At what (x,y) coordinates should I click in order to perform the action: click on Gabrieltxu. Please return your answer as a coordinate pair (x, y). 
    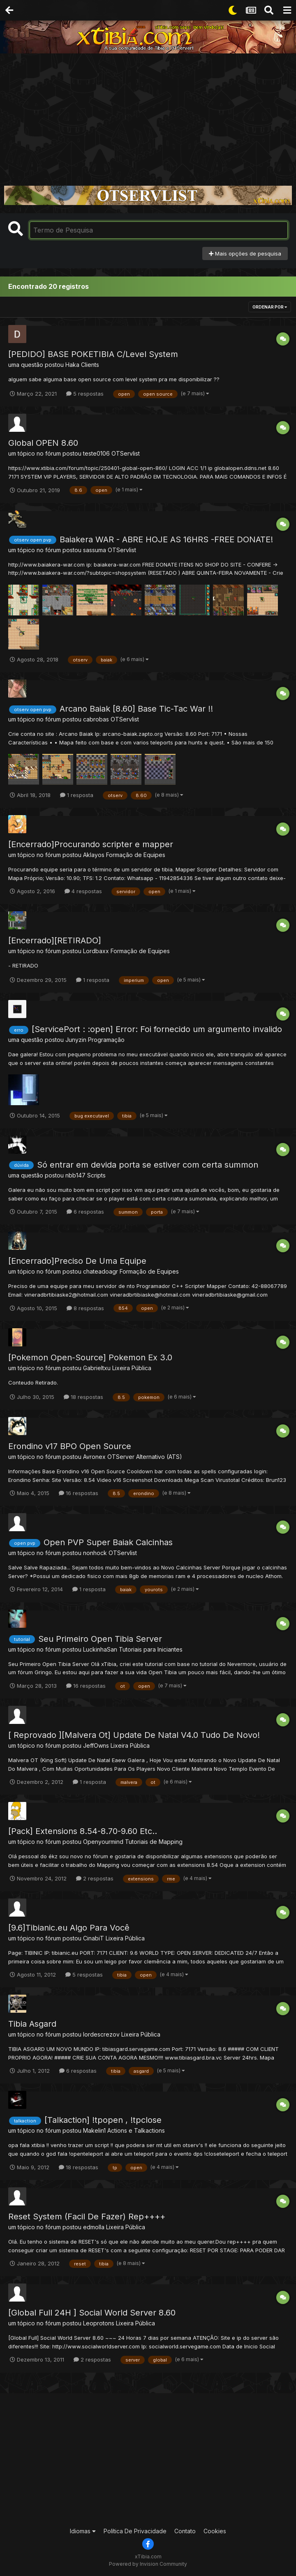
    Looking at the image, I should click on (97, 1367).